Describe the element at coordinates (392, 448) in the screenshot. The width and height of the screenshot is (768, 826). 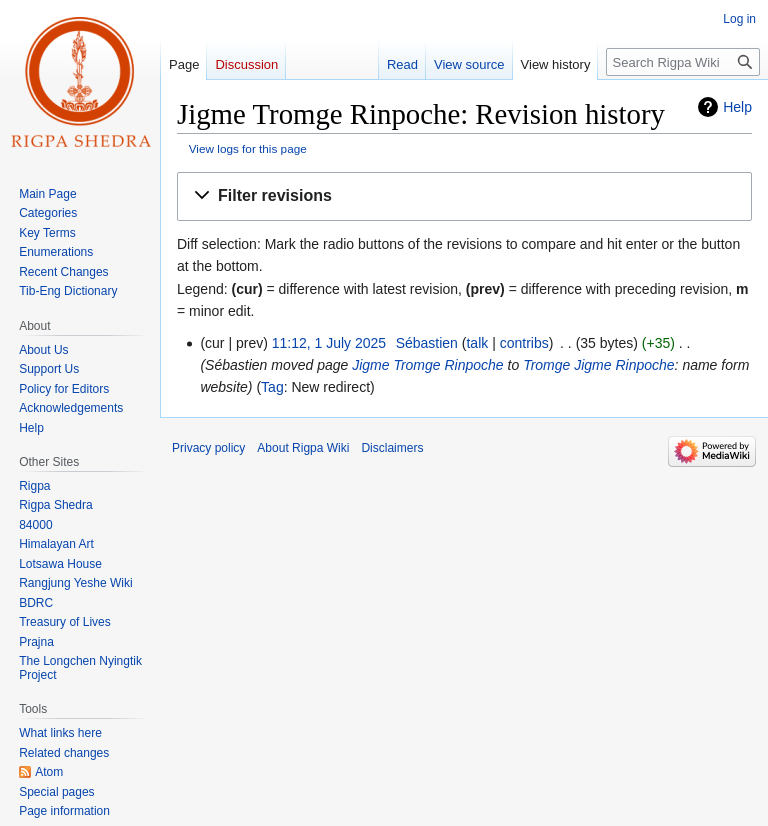
I see `Disclaimers` at that location.